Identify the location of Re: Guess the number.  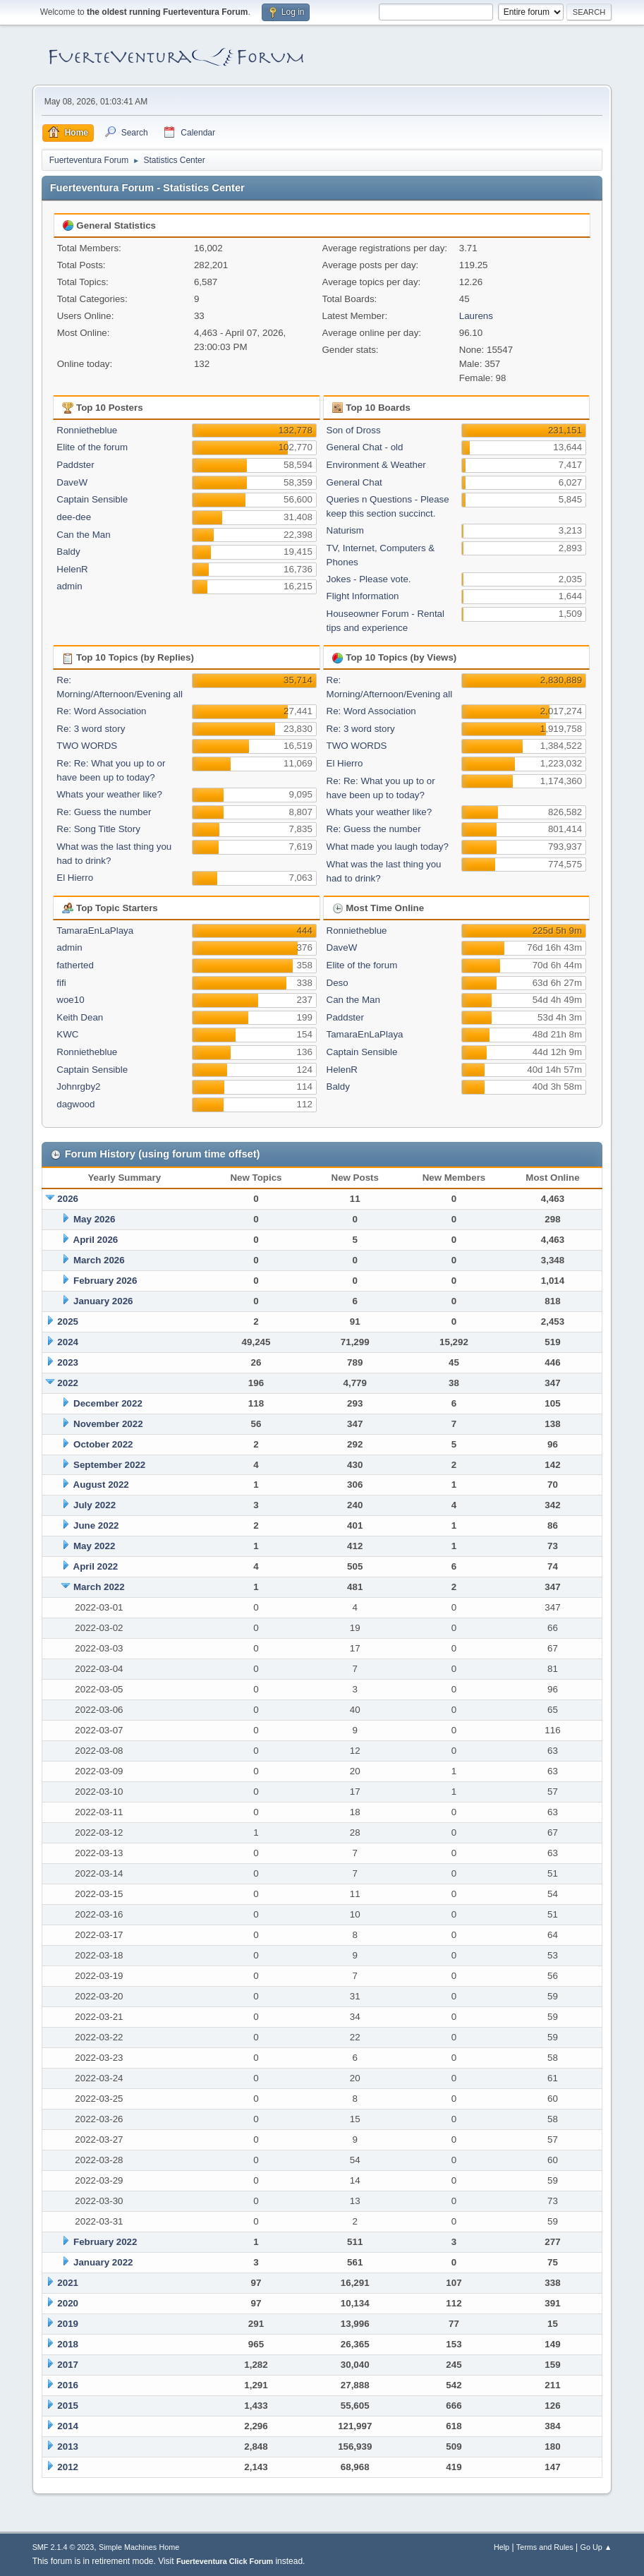
(103, 812).